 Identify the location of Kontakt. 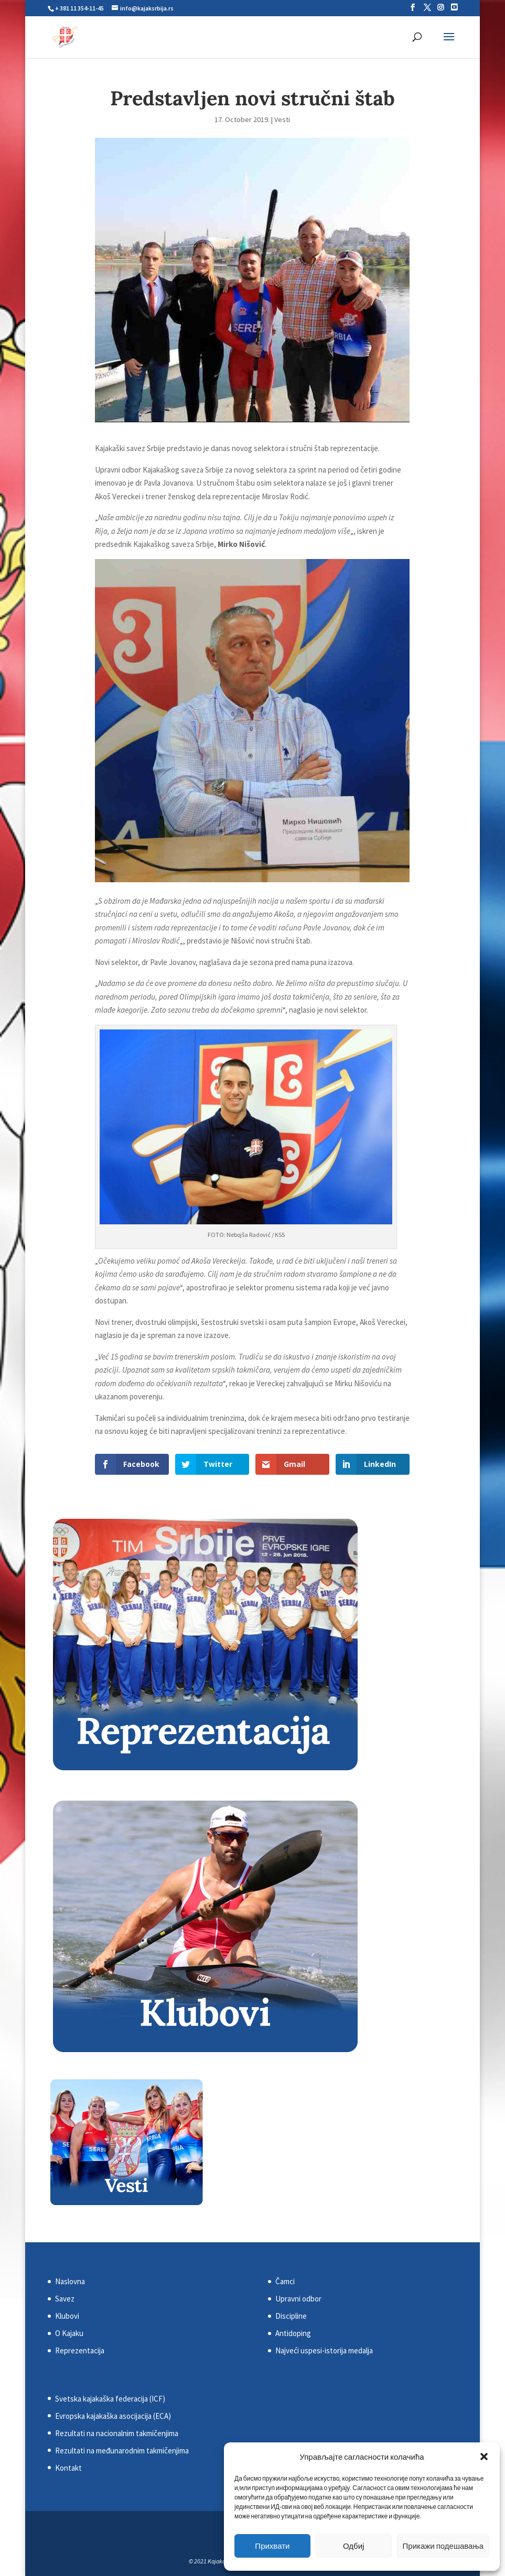
(68, 2468).